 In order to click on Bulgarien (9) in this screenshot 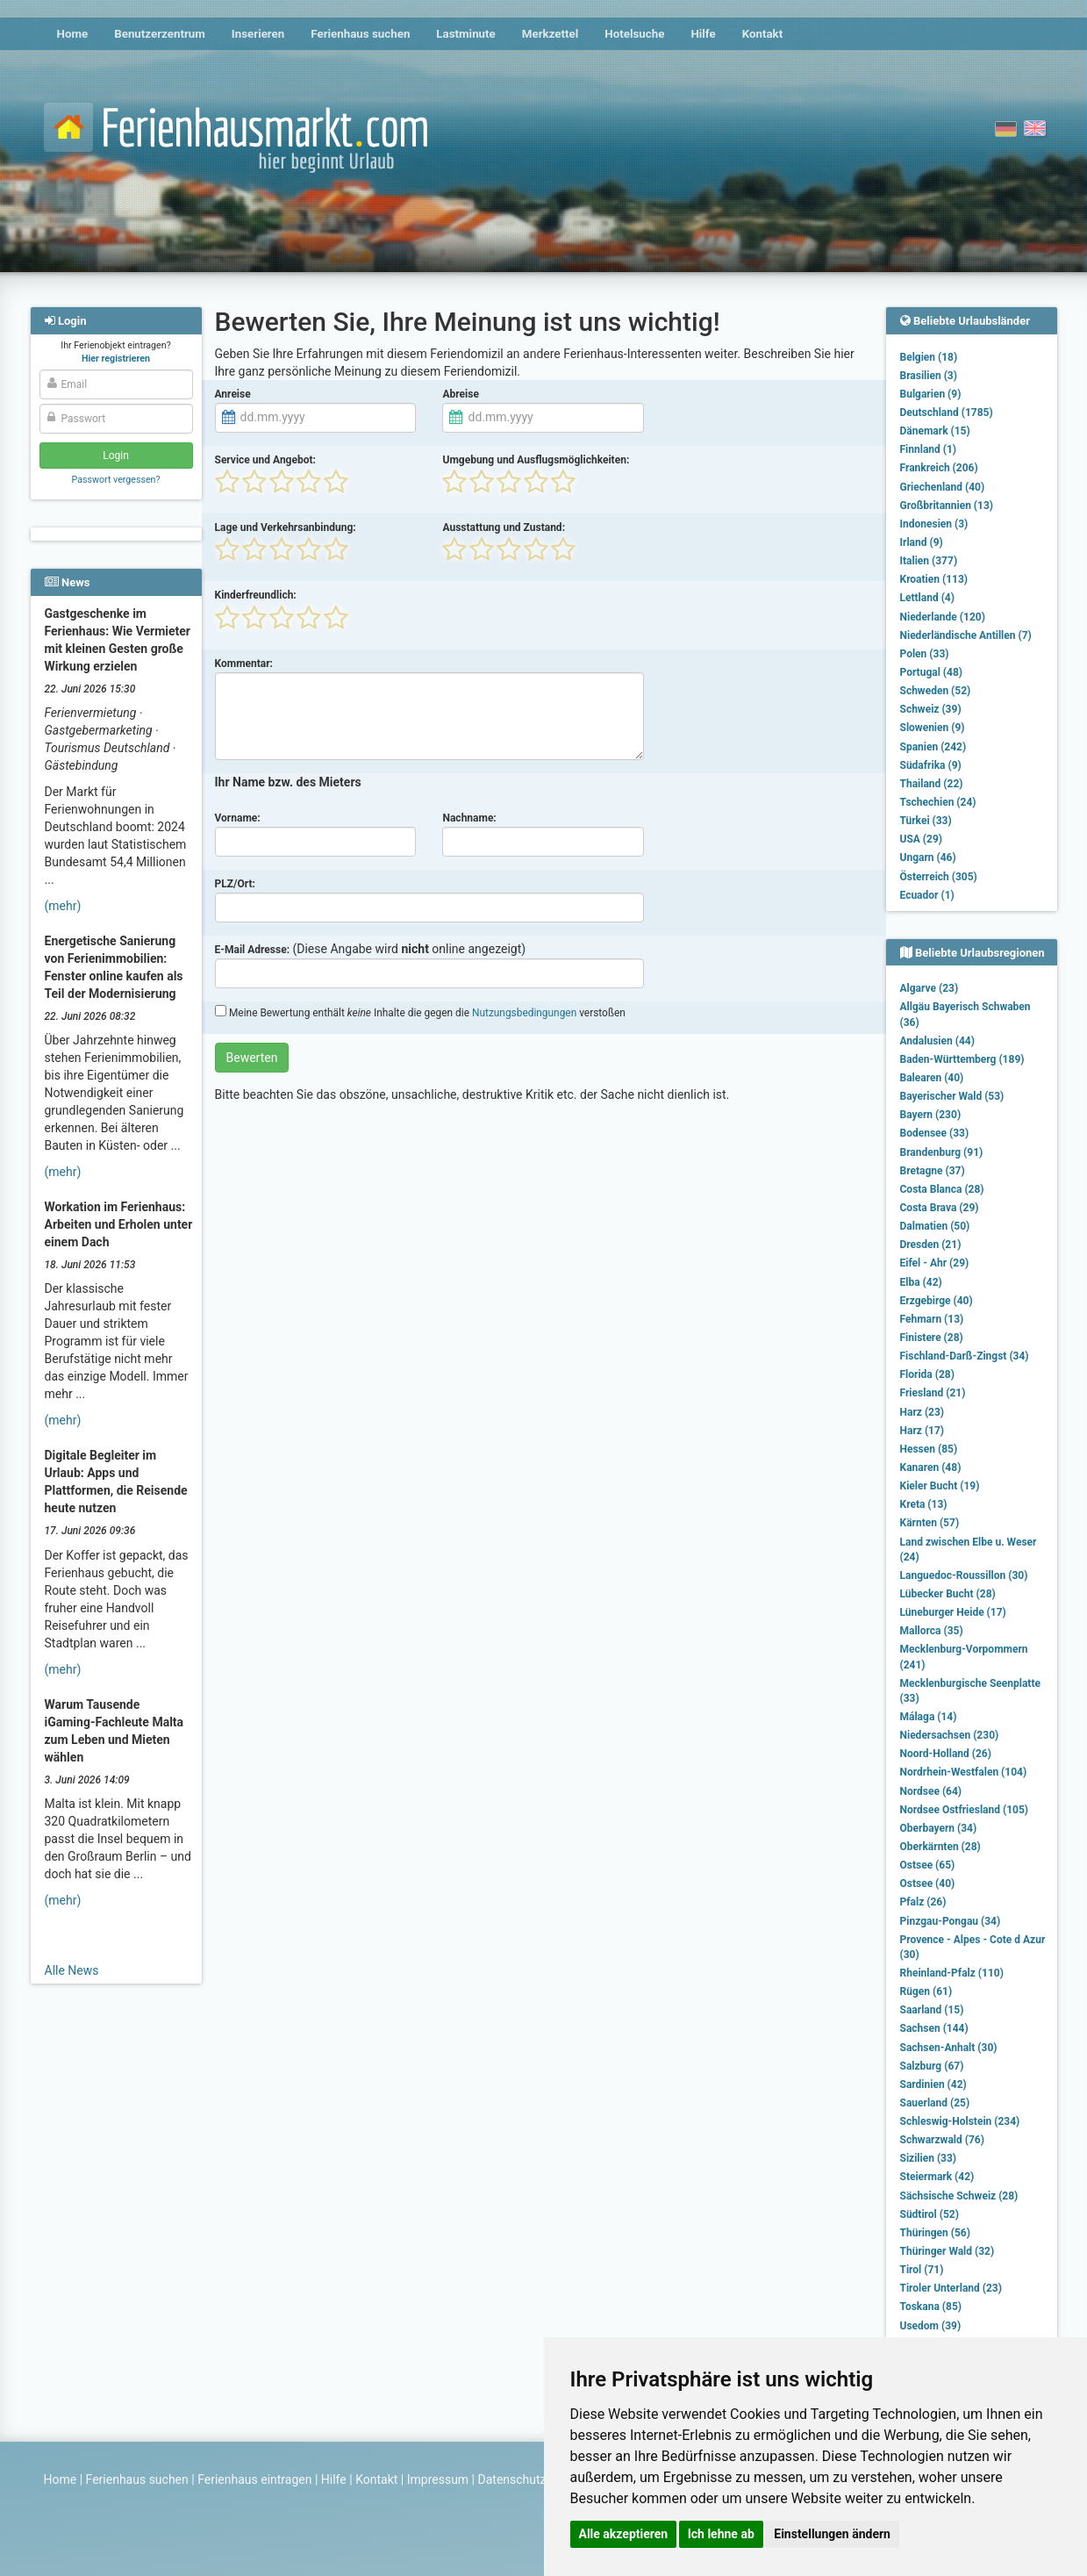, I will do `click(931, 394)`.